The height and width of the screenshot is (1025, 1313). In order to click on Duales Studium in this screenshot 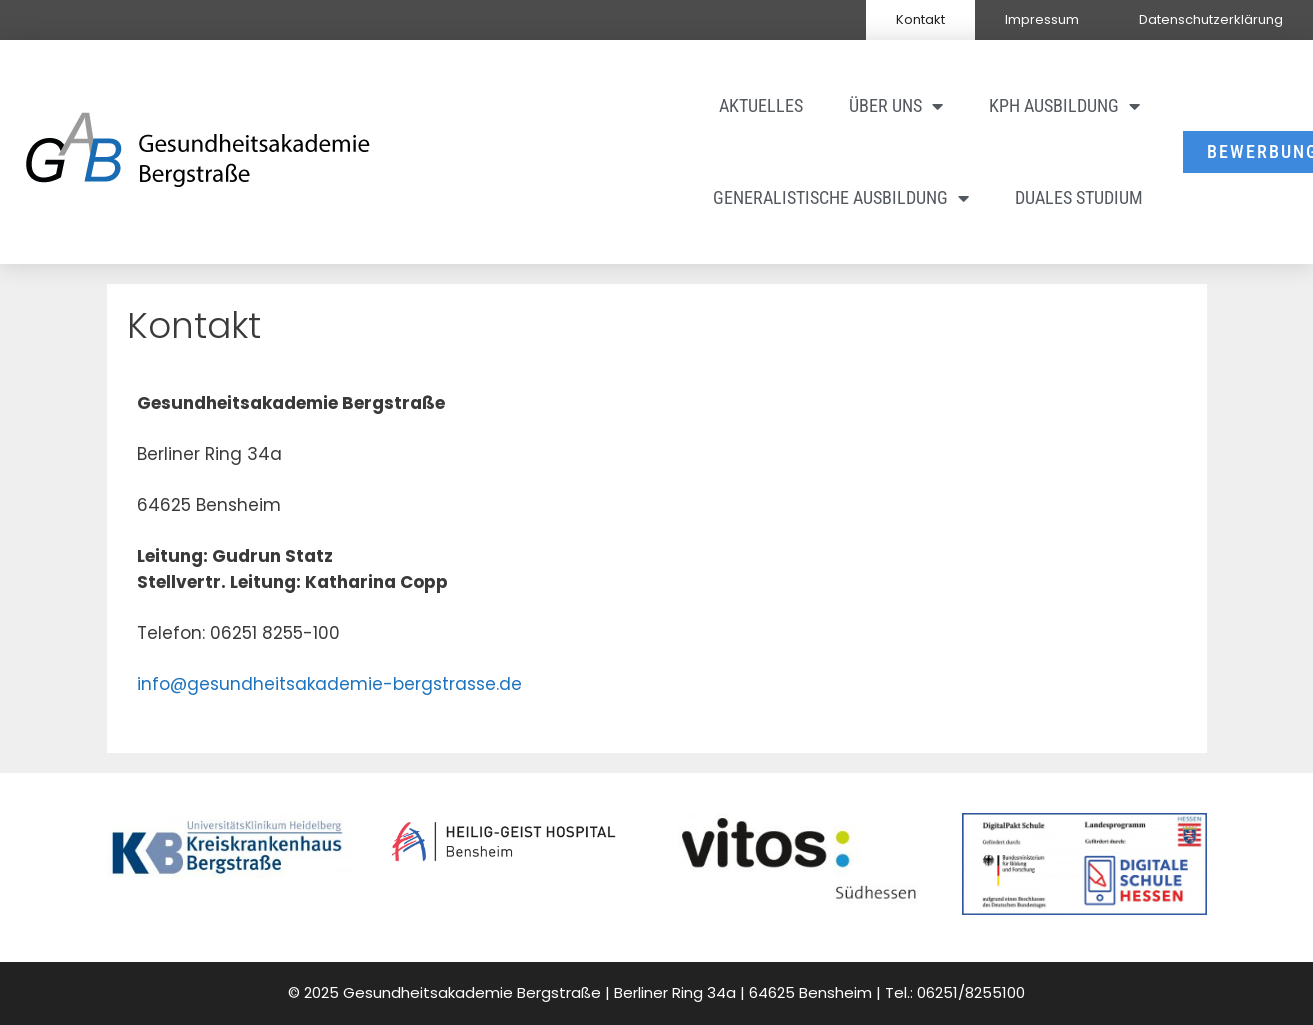, I will do `click(1079, 197)`.